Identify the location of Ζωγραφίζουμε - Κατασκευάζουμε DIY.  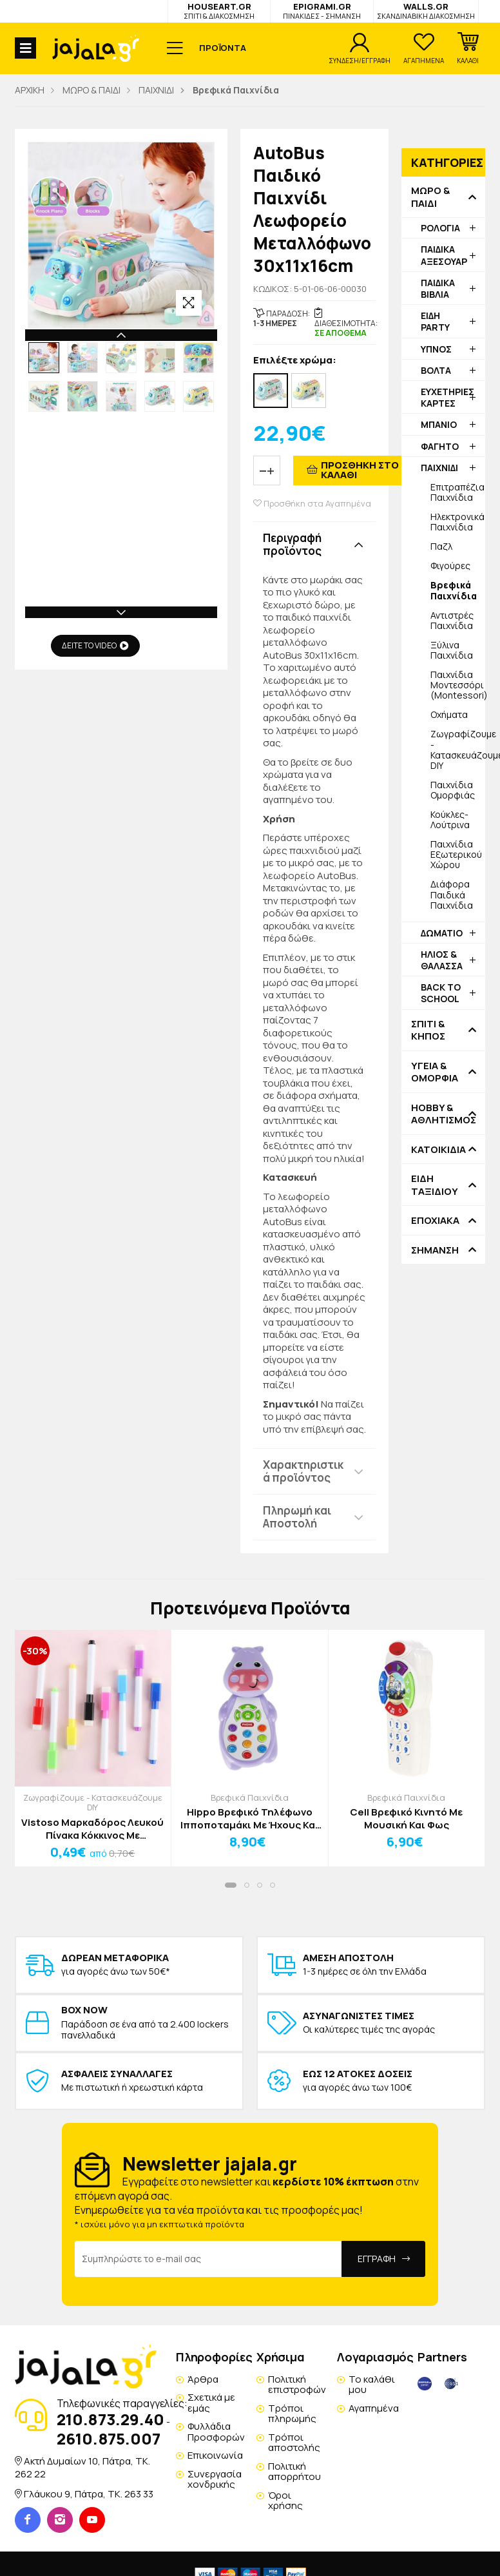
(457, 749).